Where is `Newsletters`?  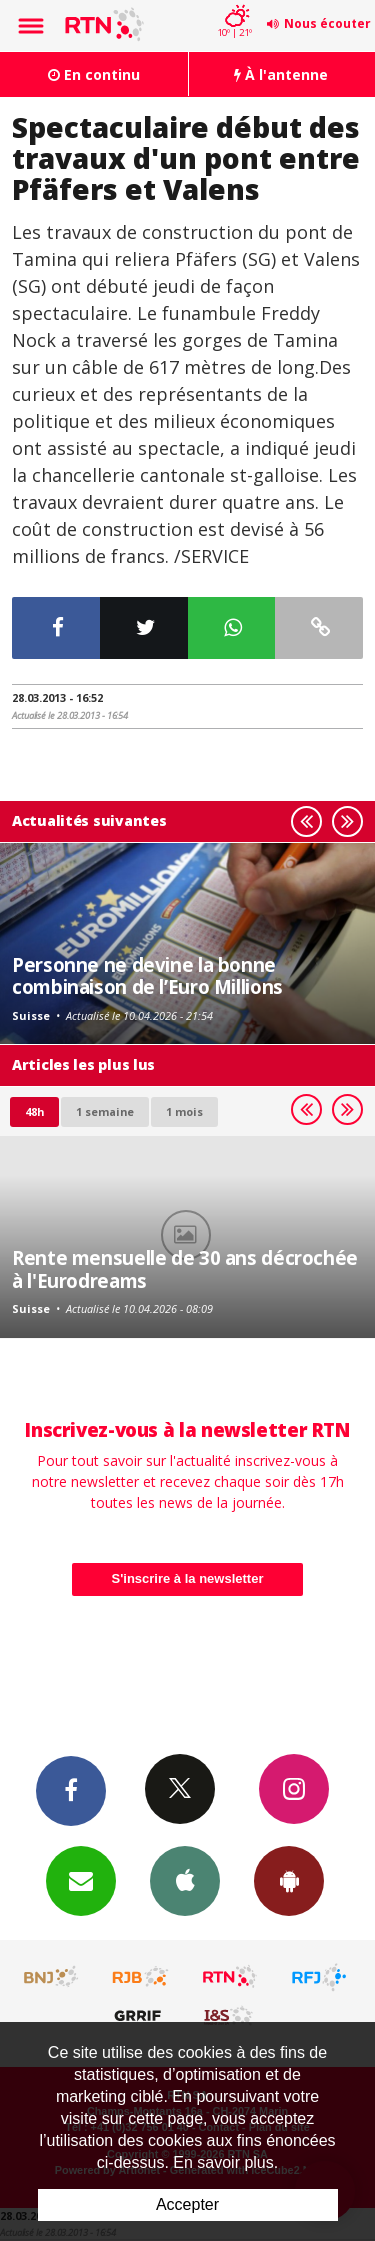 Newsletters is located at coordinates (81, 1880).